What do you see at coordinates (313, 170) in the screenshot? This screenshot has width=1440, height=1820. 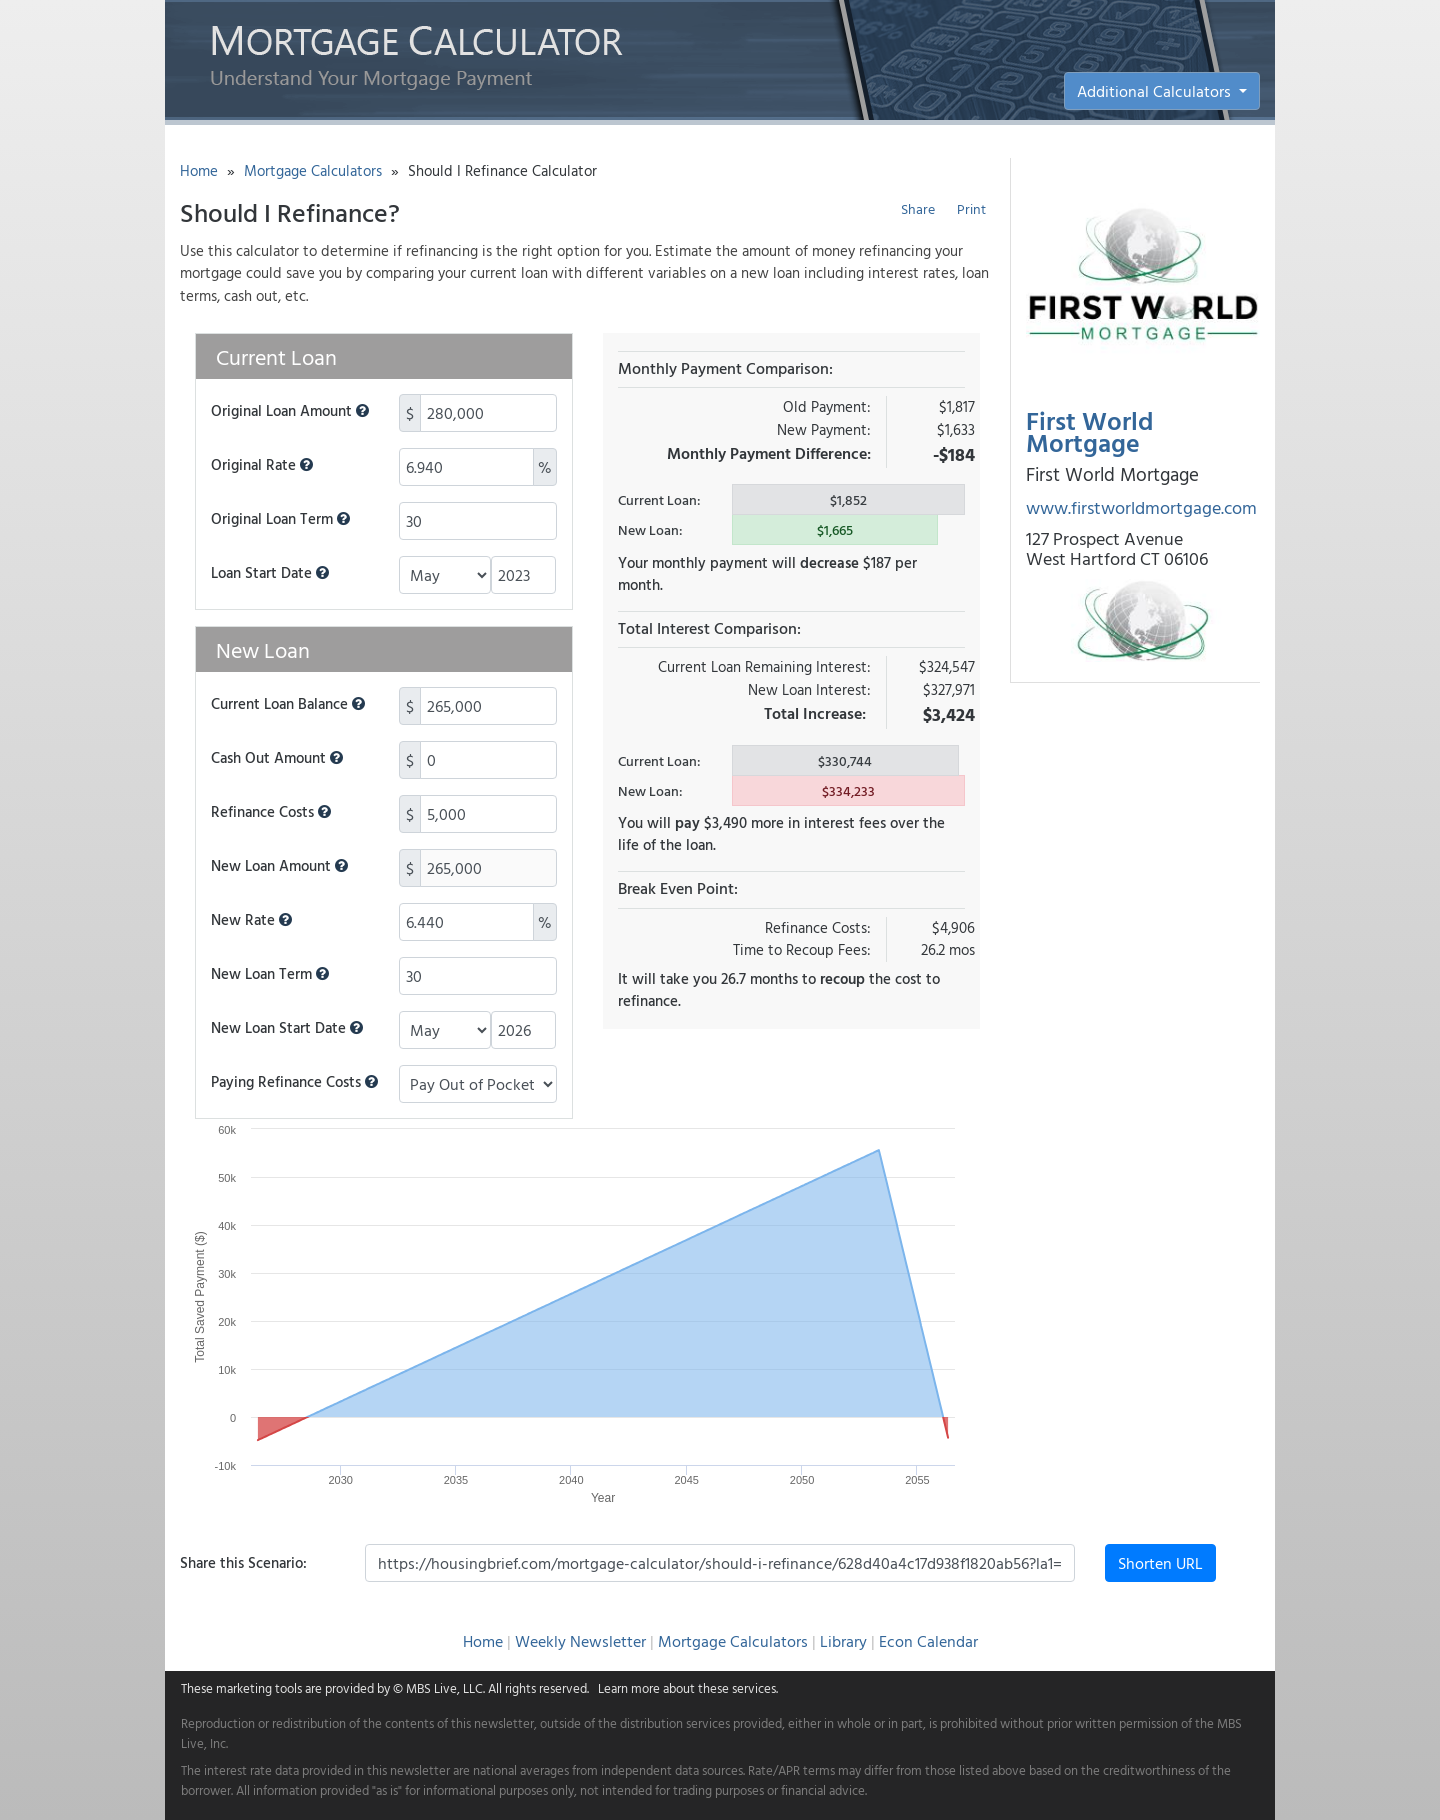 I see `Mortgage Calculators` at bounding box center [313, 170].